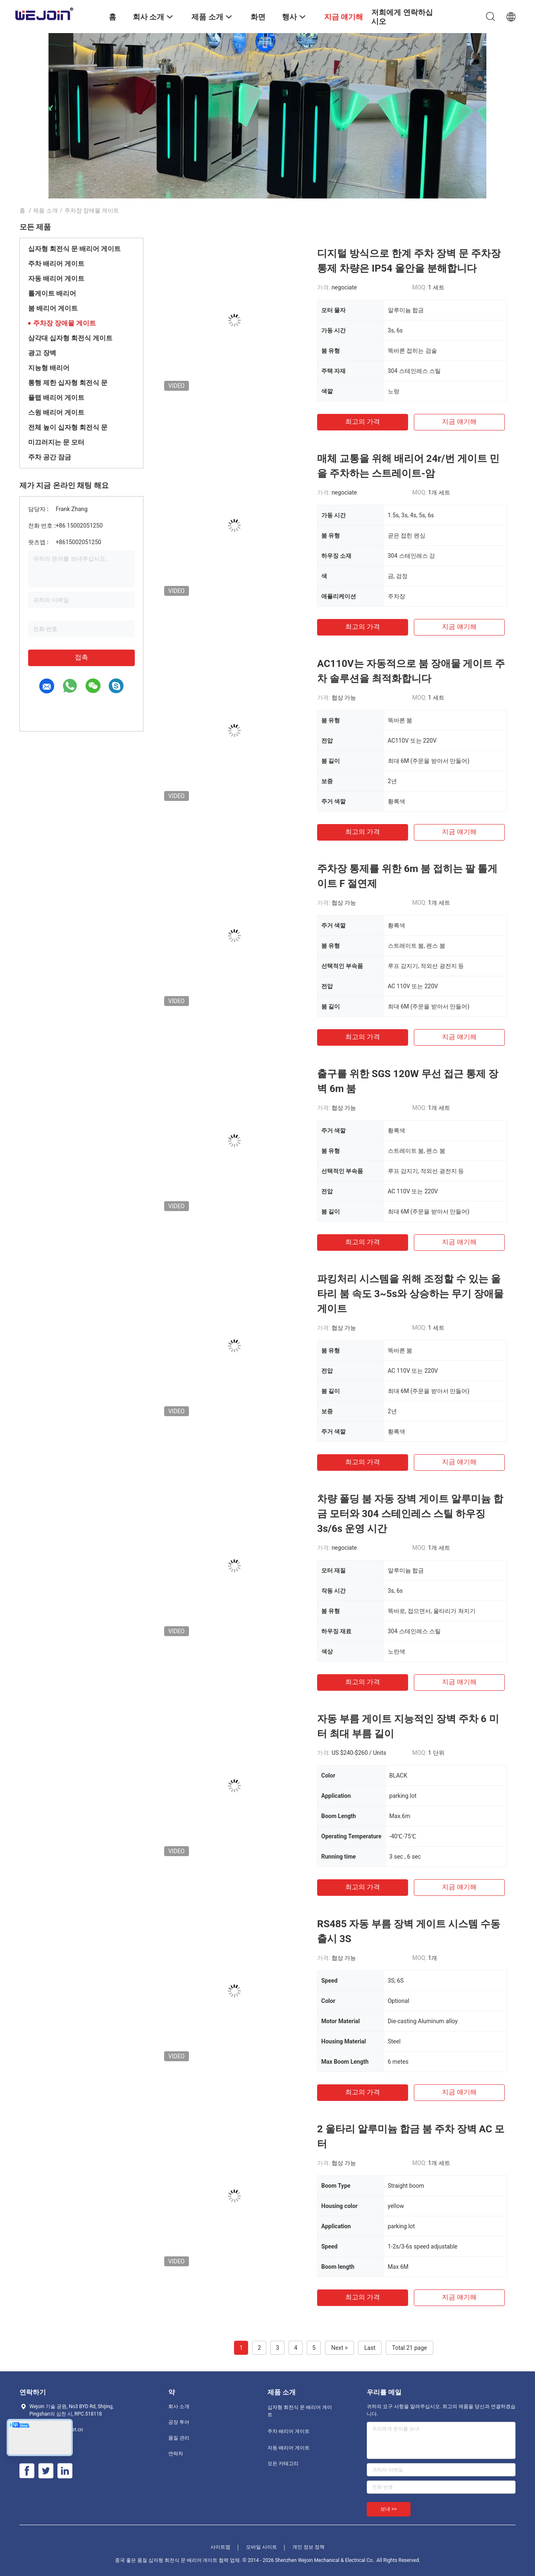 This screenshot has height=2576, width=535. What do you see at coordinates (175, 2454) in the screenshot?
I see `연락처` at bounding box center [175, 2454].